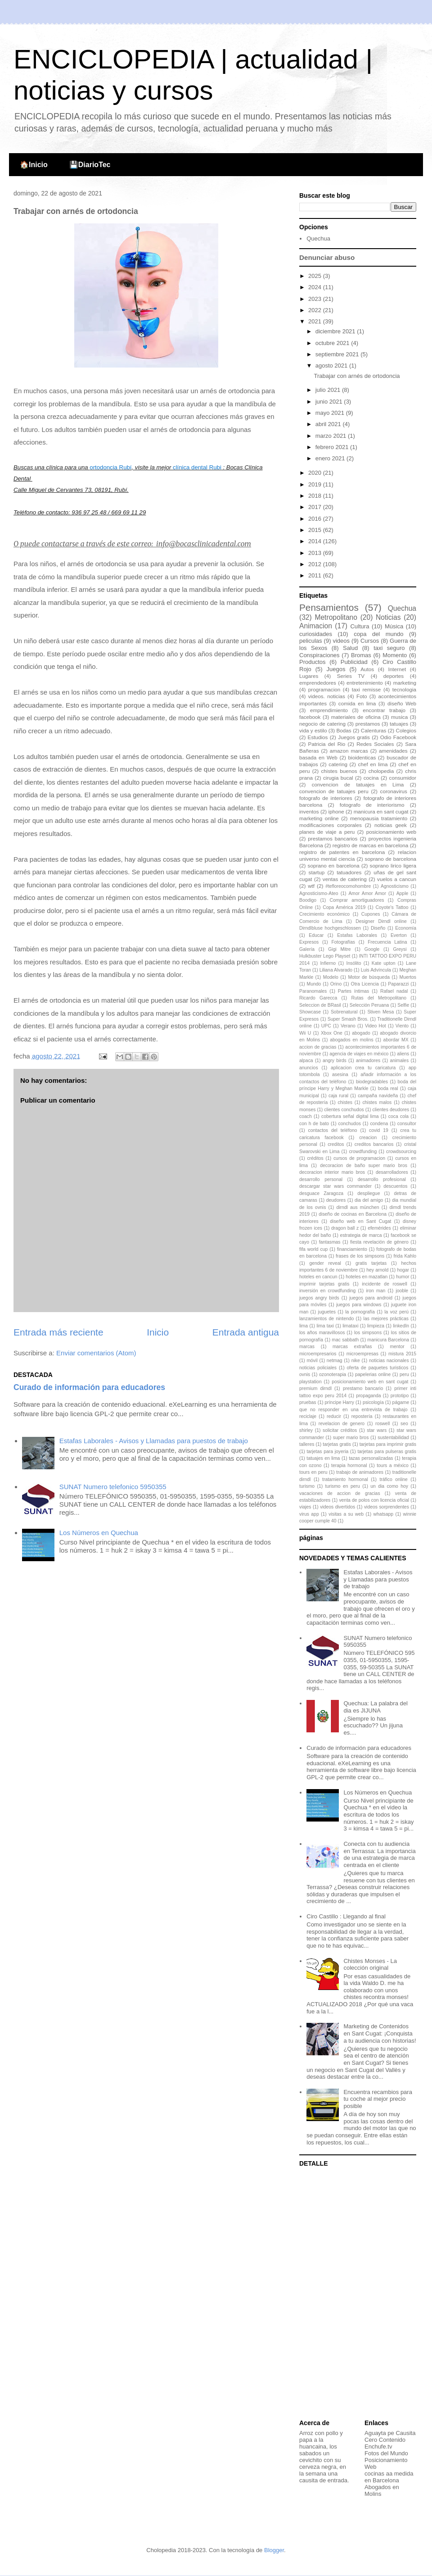 This screenshot has width=432, height=2576. I want to click on ozonoterapia, so click(332, 1374).